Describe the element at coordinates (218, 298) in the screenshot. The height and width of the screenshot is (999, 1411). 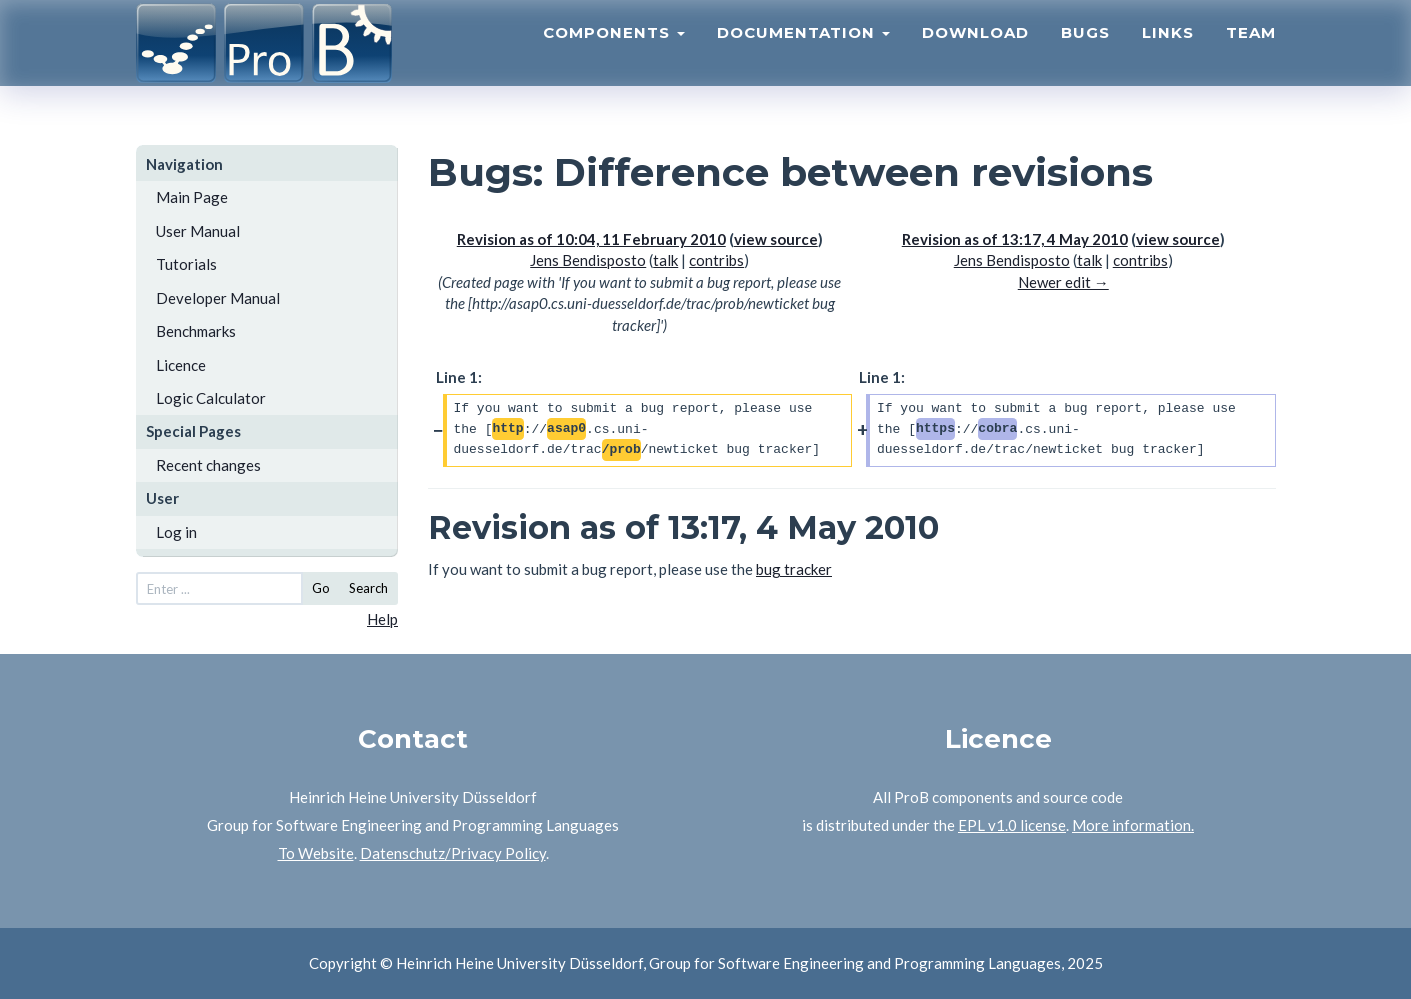
I see `Developer Manual` at that location.